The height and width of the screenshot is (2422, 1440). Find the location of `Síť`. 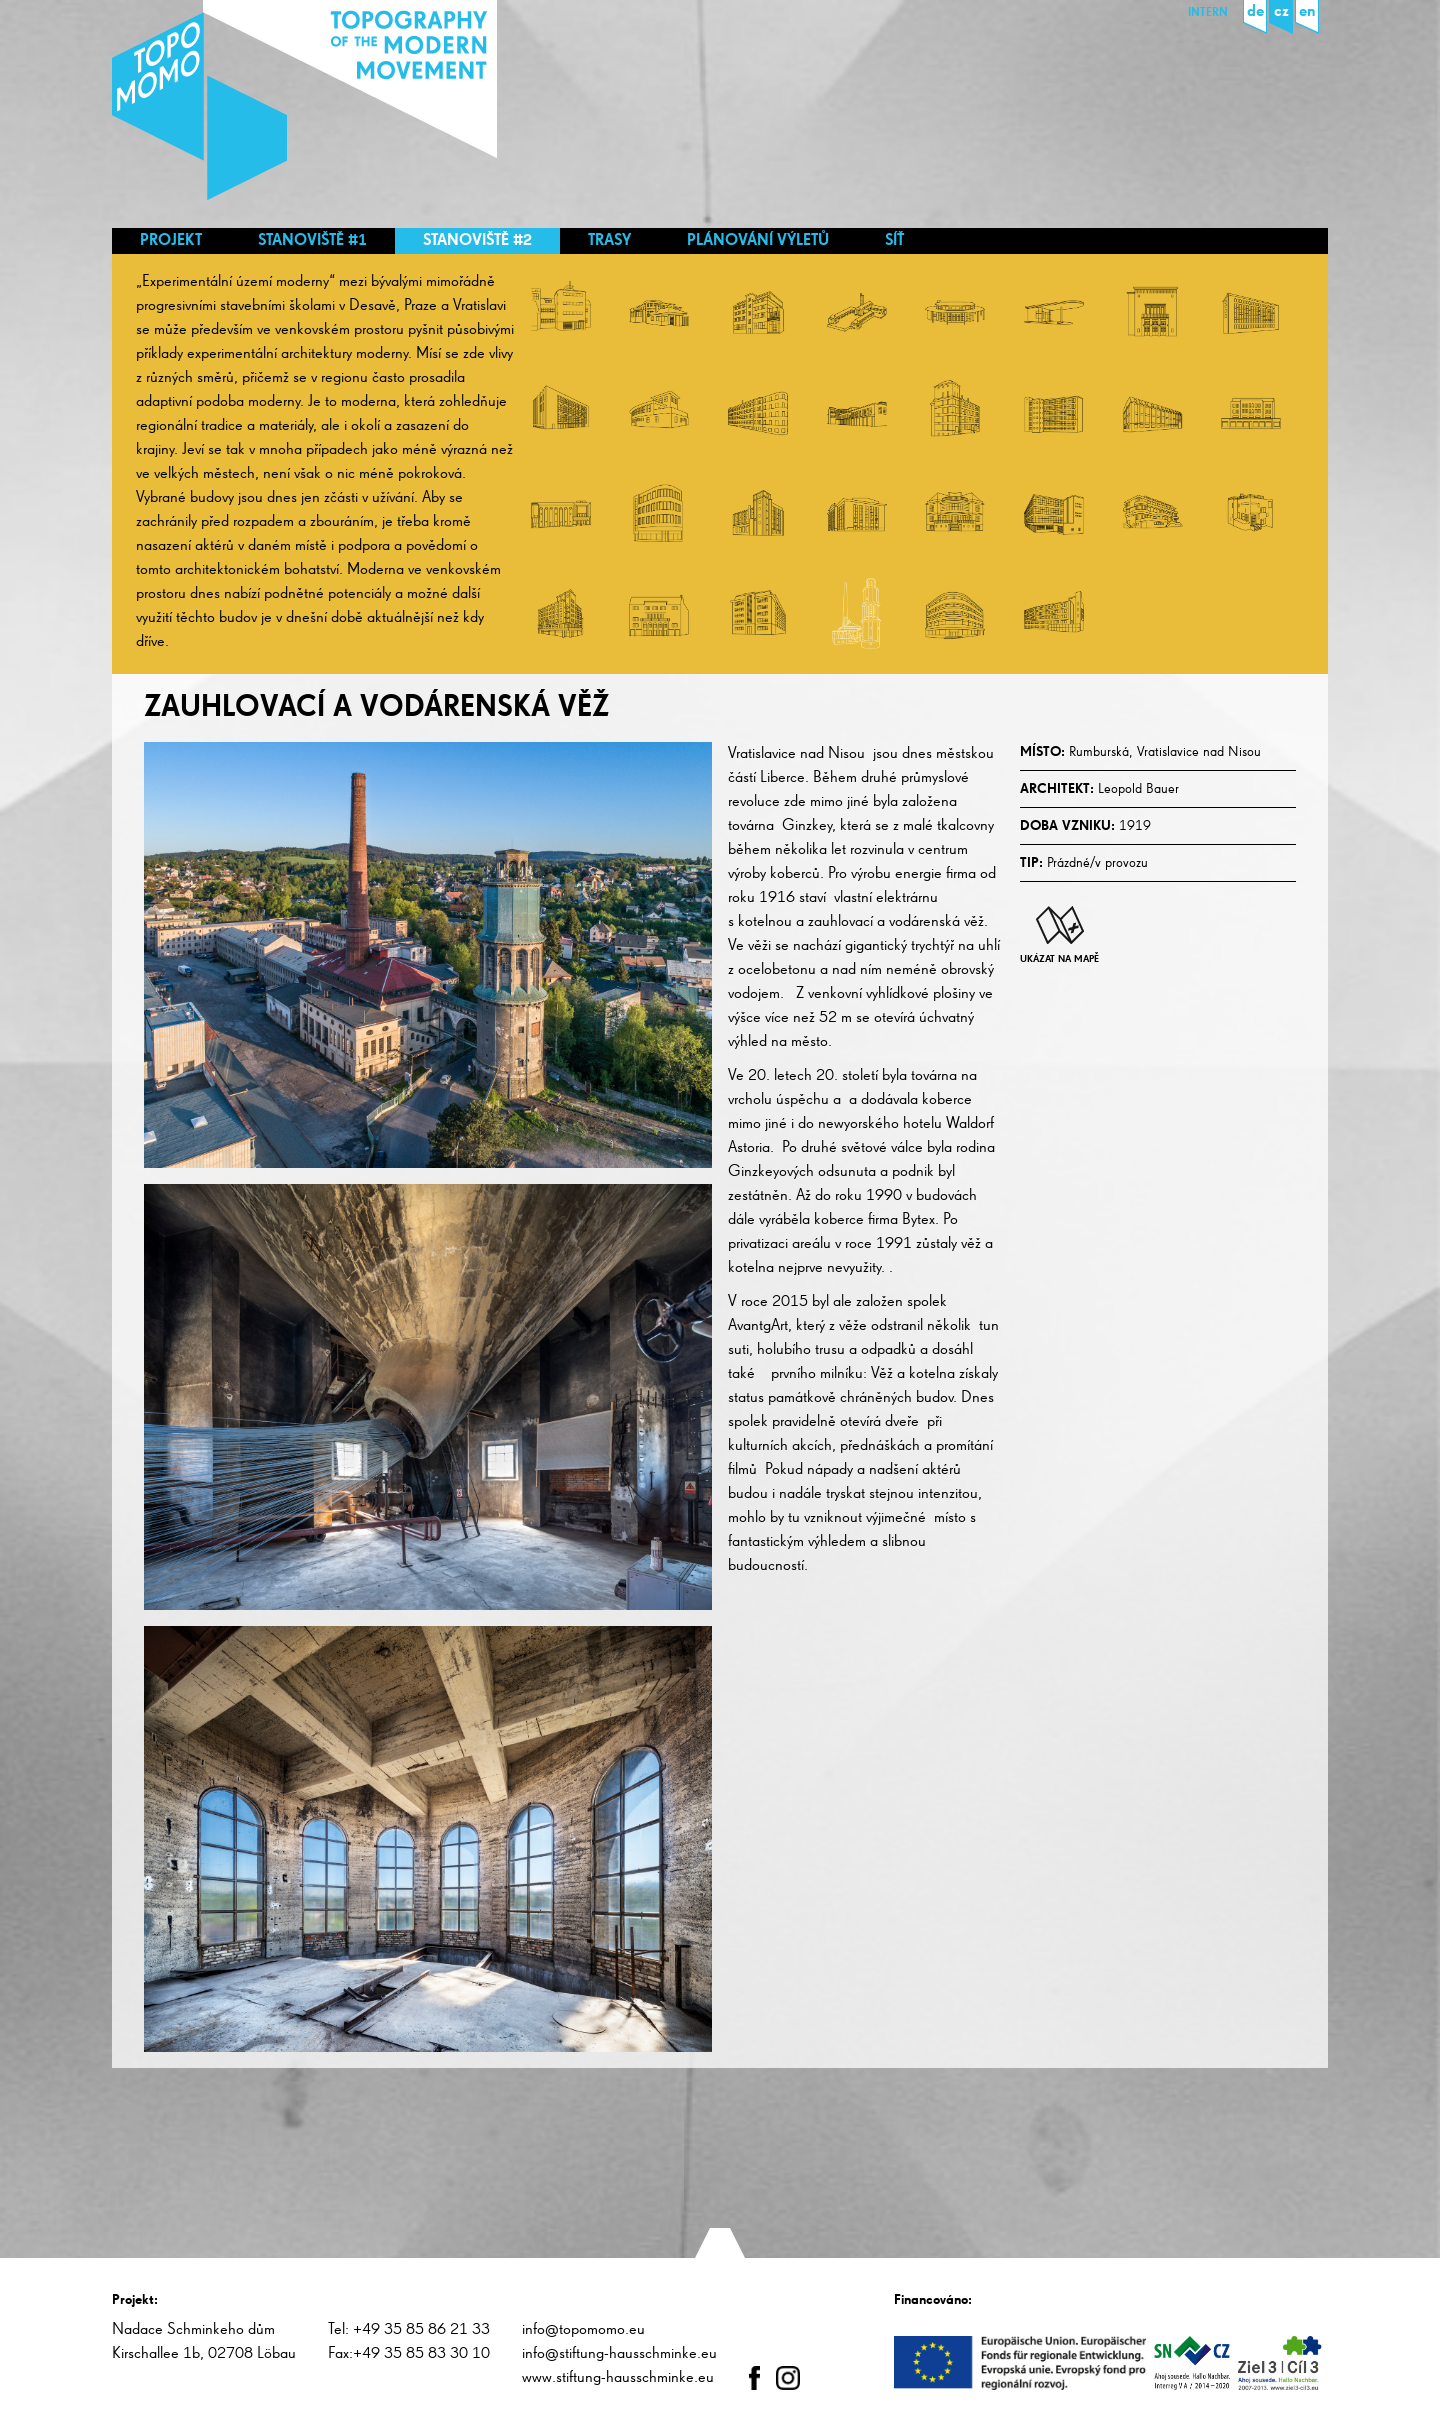

Síť is located at coordinates (894, 241).